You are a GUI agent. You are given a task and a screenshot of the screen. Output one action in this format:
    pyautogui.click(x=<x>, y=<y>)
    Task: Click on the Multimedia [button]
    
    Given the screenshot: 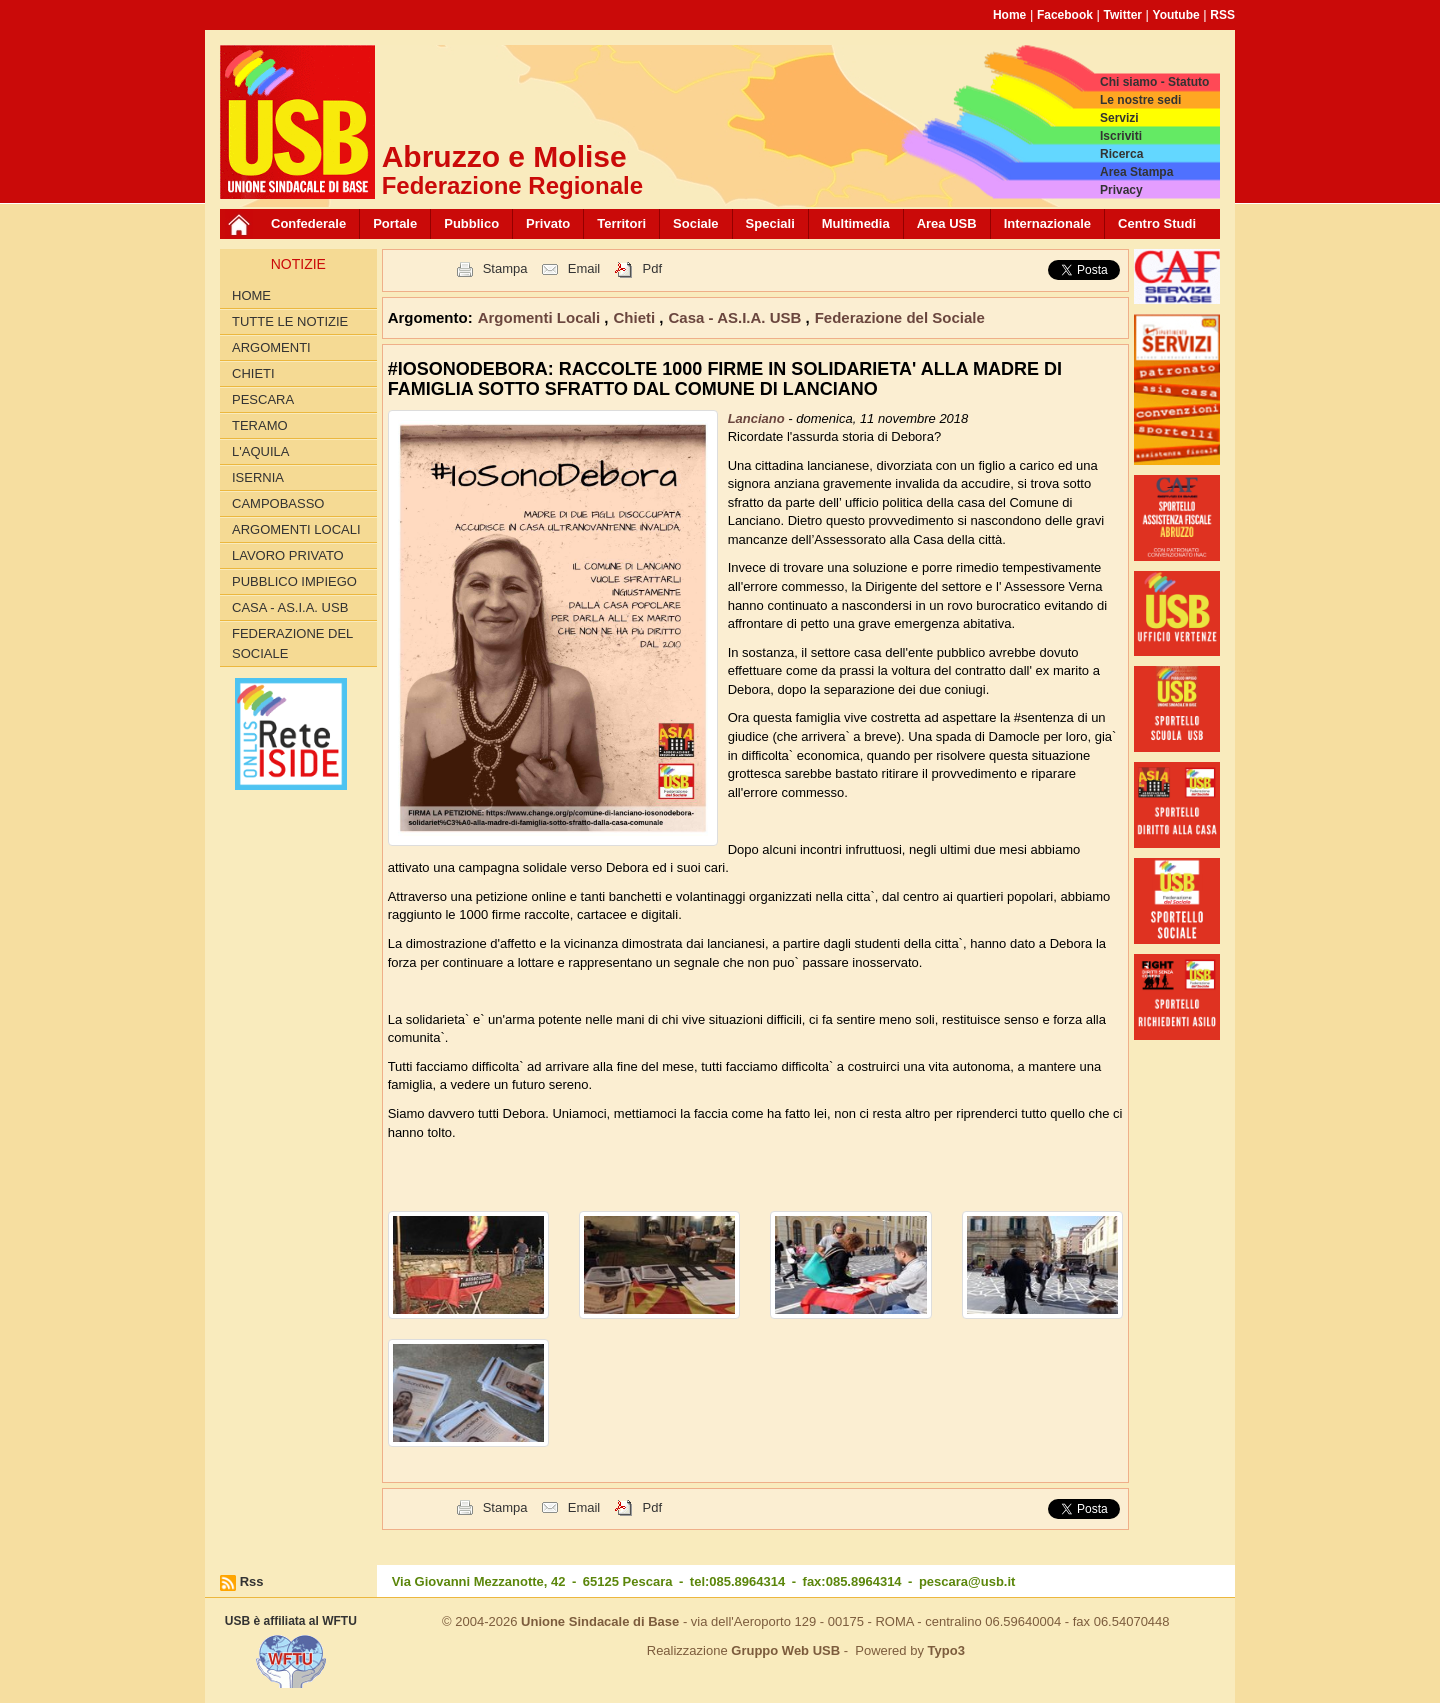 What is the action you would take?
    pyautogui.click(x=856, y=223)
    